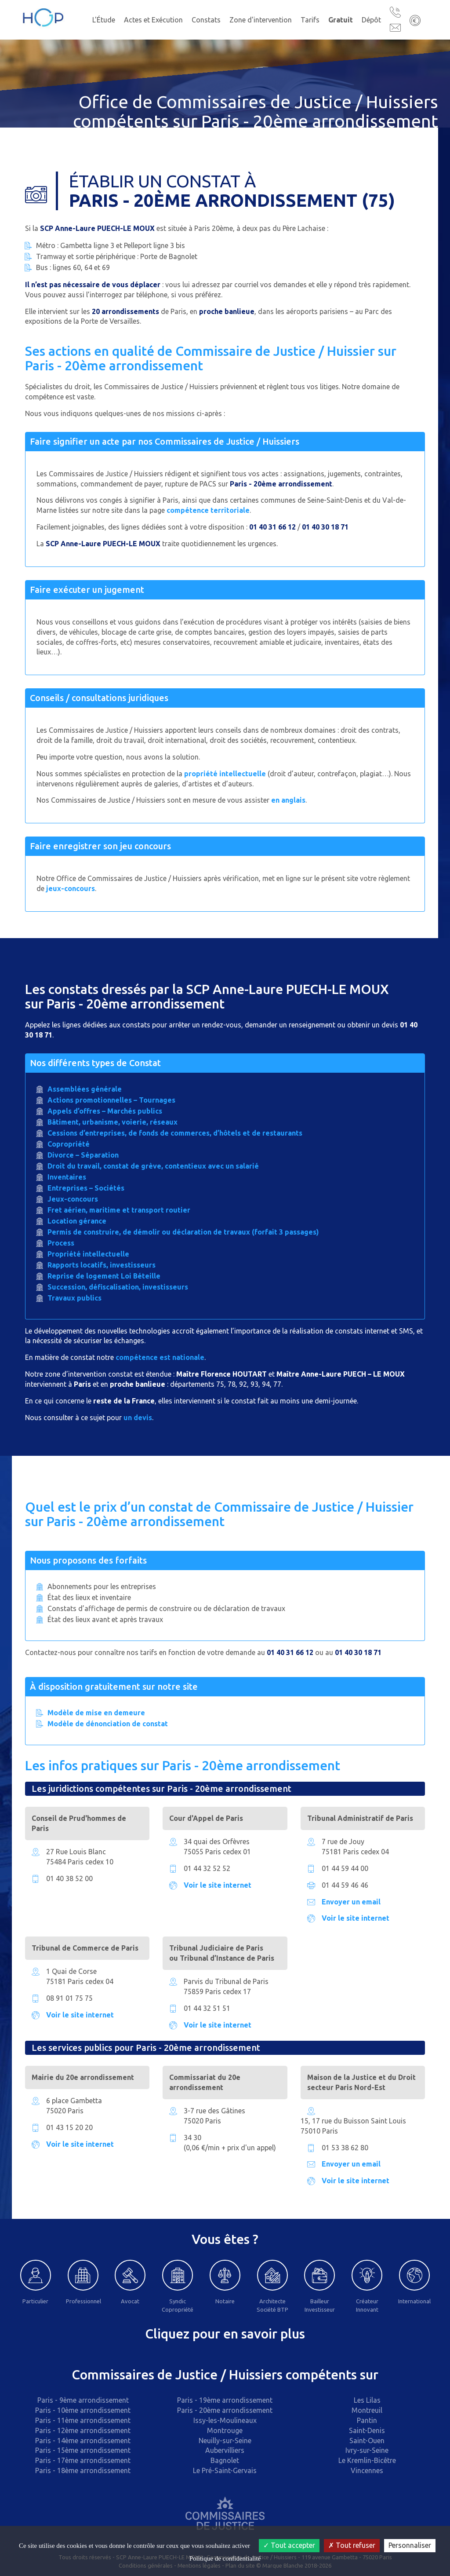 The height and width of the screenshot is (2576, 450). Describe the element at coordinates (153, 20) in the screenshot. I see `Actes et Exécution` at that location.